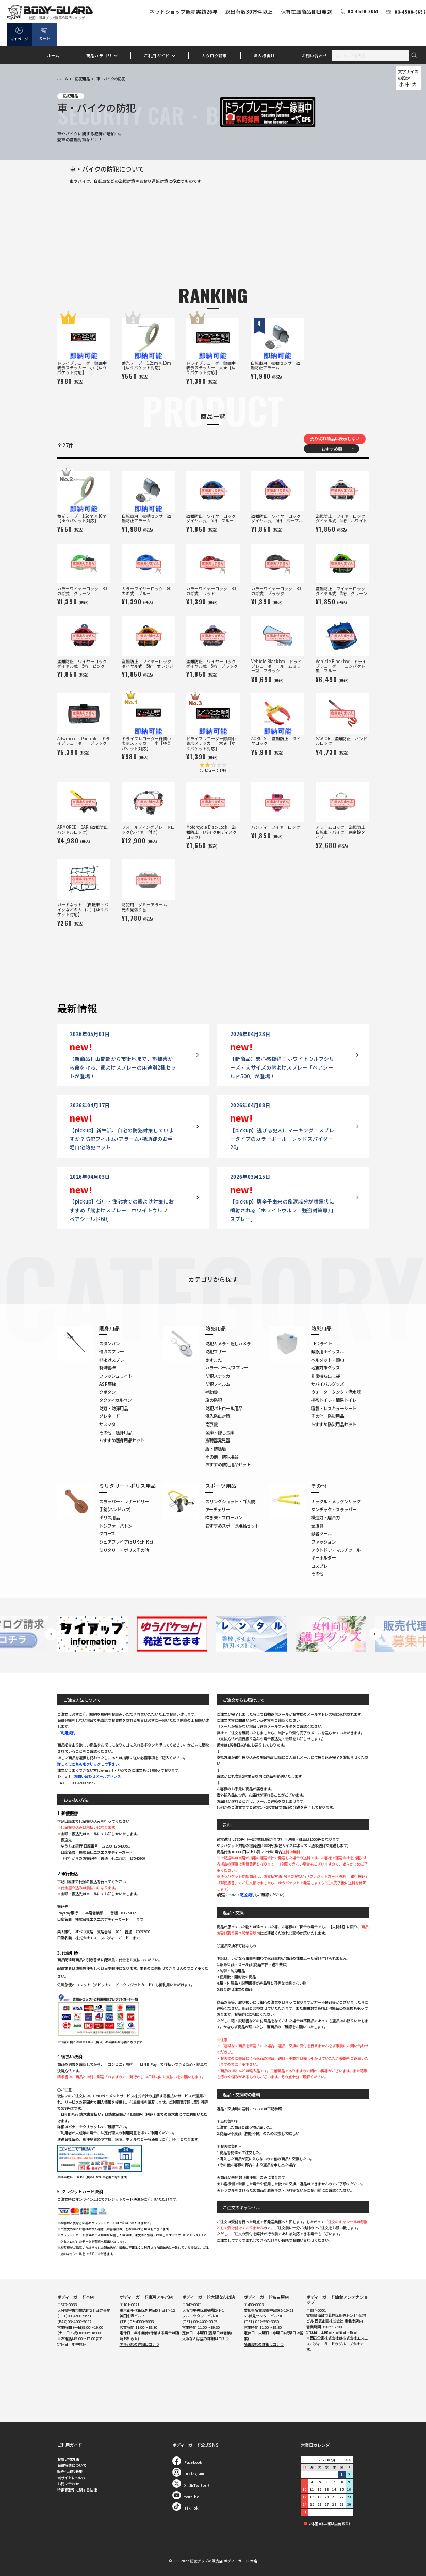  Describe the element at coordinates (325, 1375) in the screenshot. I see `非常持ち出し袋` at that location.